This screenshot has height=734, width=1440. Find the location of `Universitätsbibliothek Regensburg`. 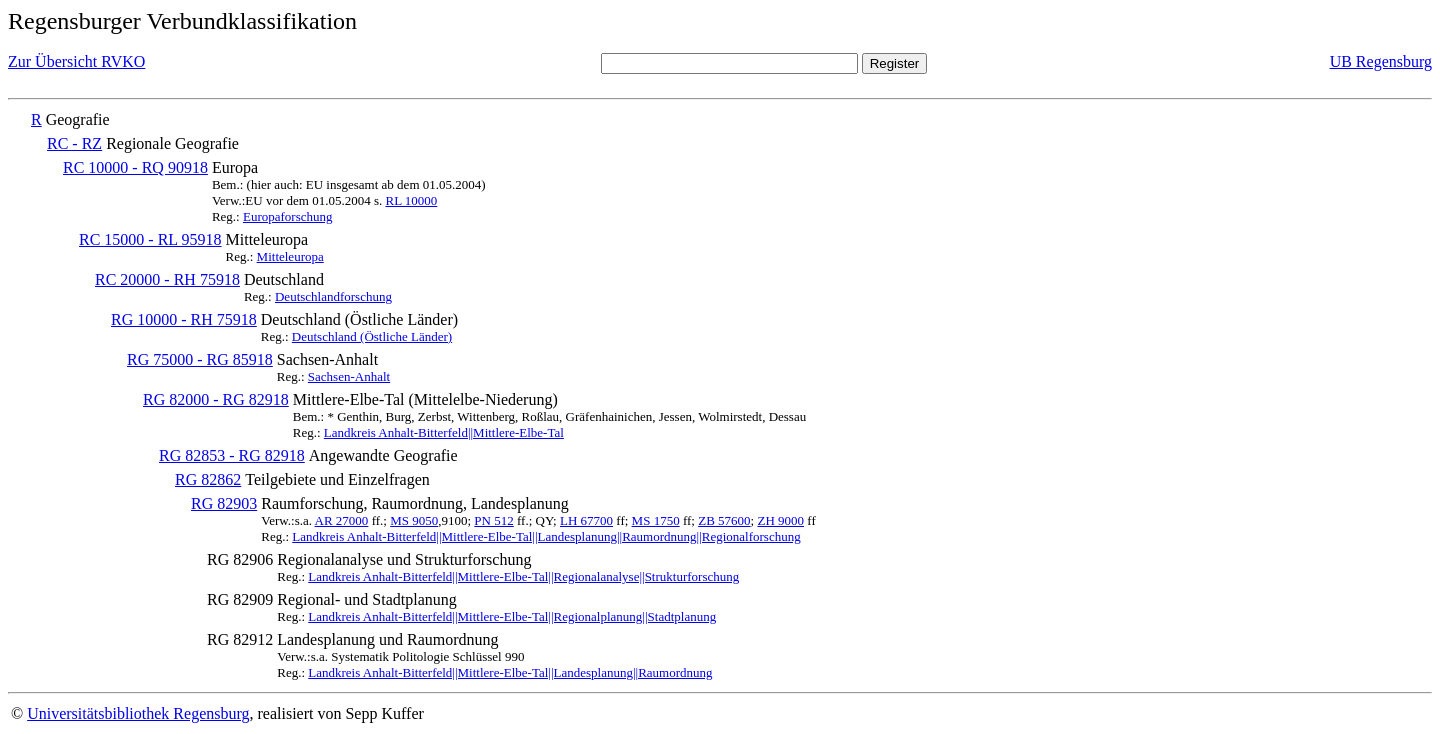

Universitätsbibliothek Regensburg is located at coordinates (138, 713).